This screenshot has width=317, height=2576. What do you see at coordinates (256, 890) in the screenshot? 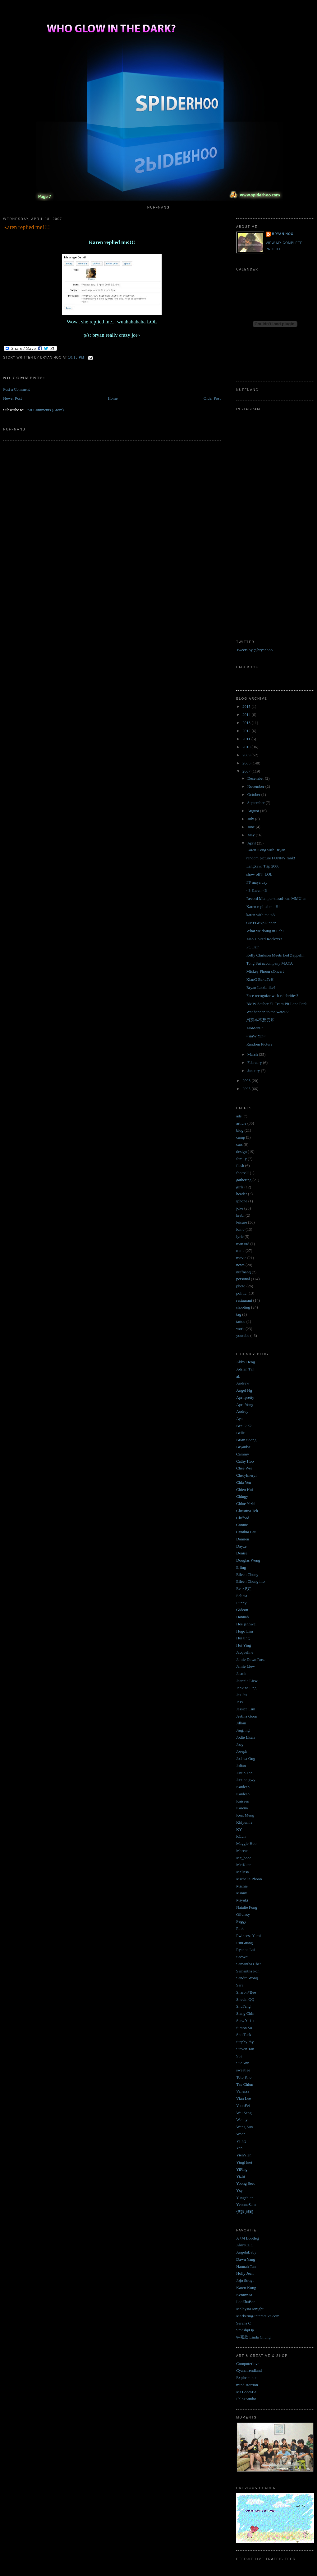
I see `<3 Karen <3` at bounding box center [256, 890].